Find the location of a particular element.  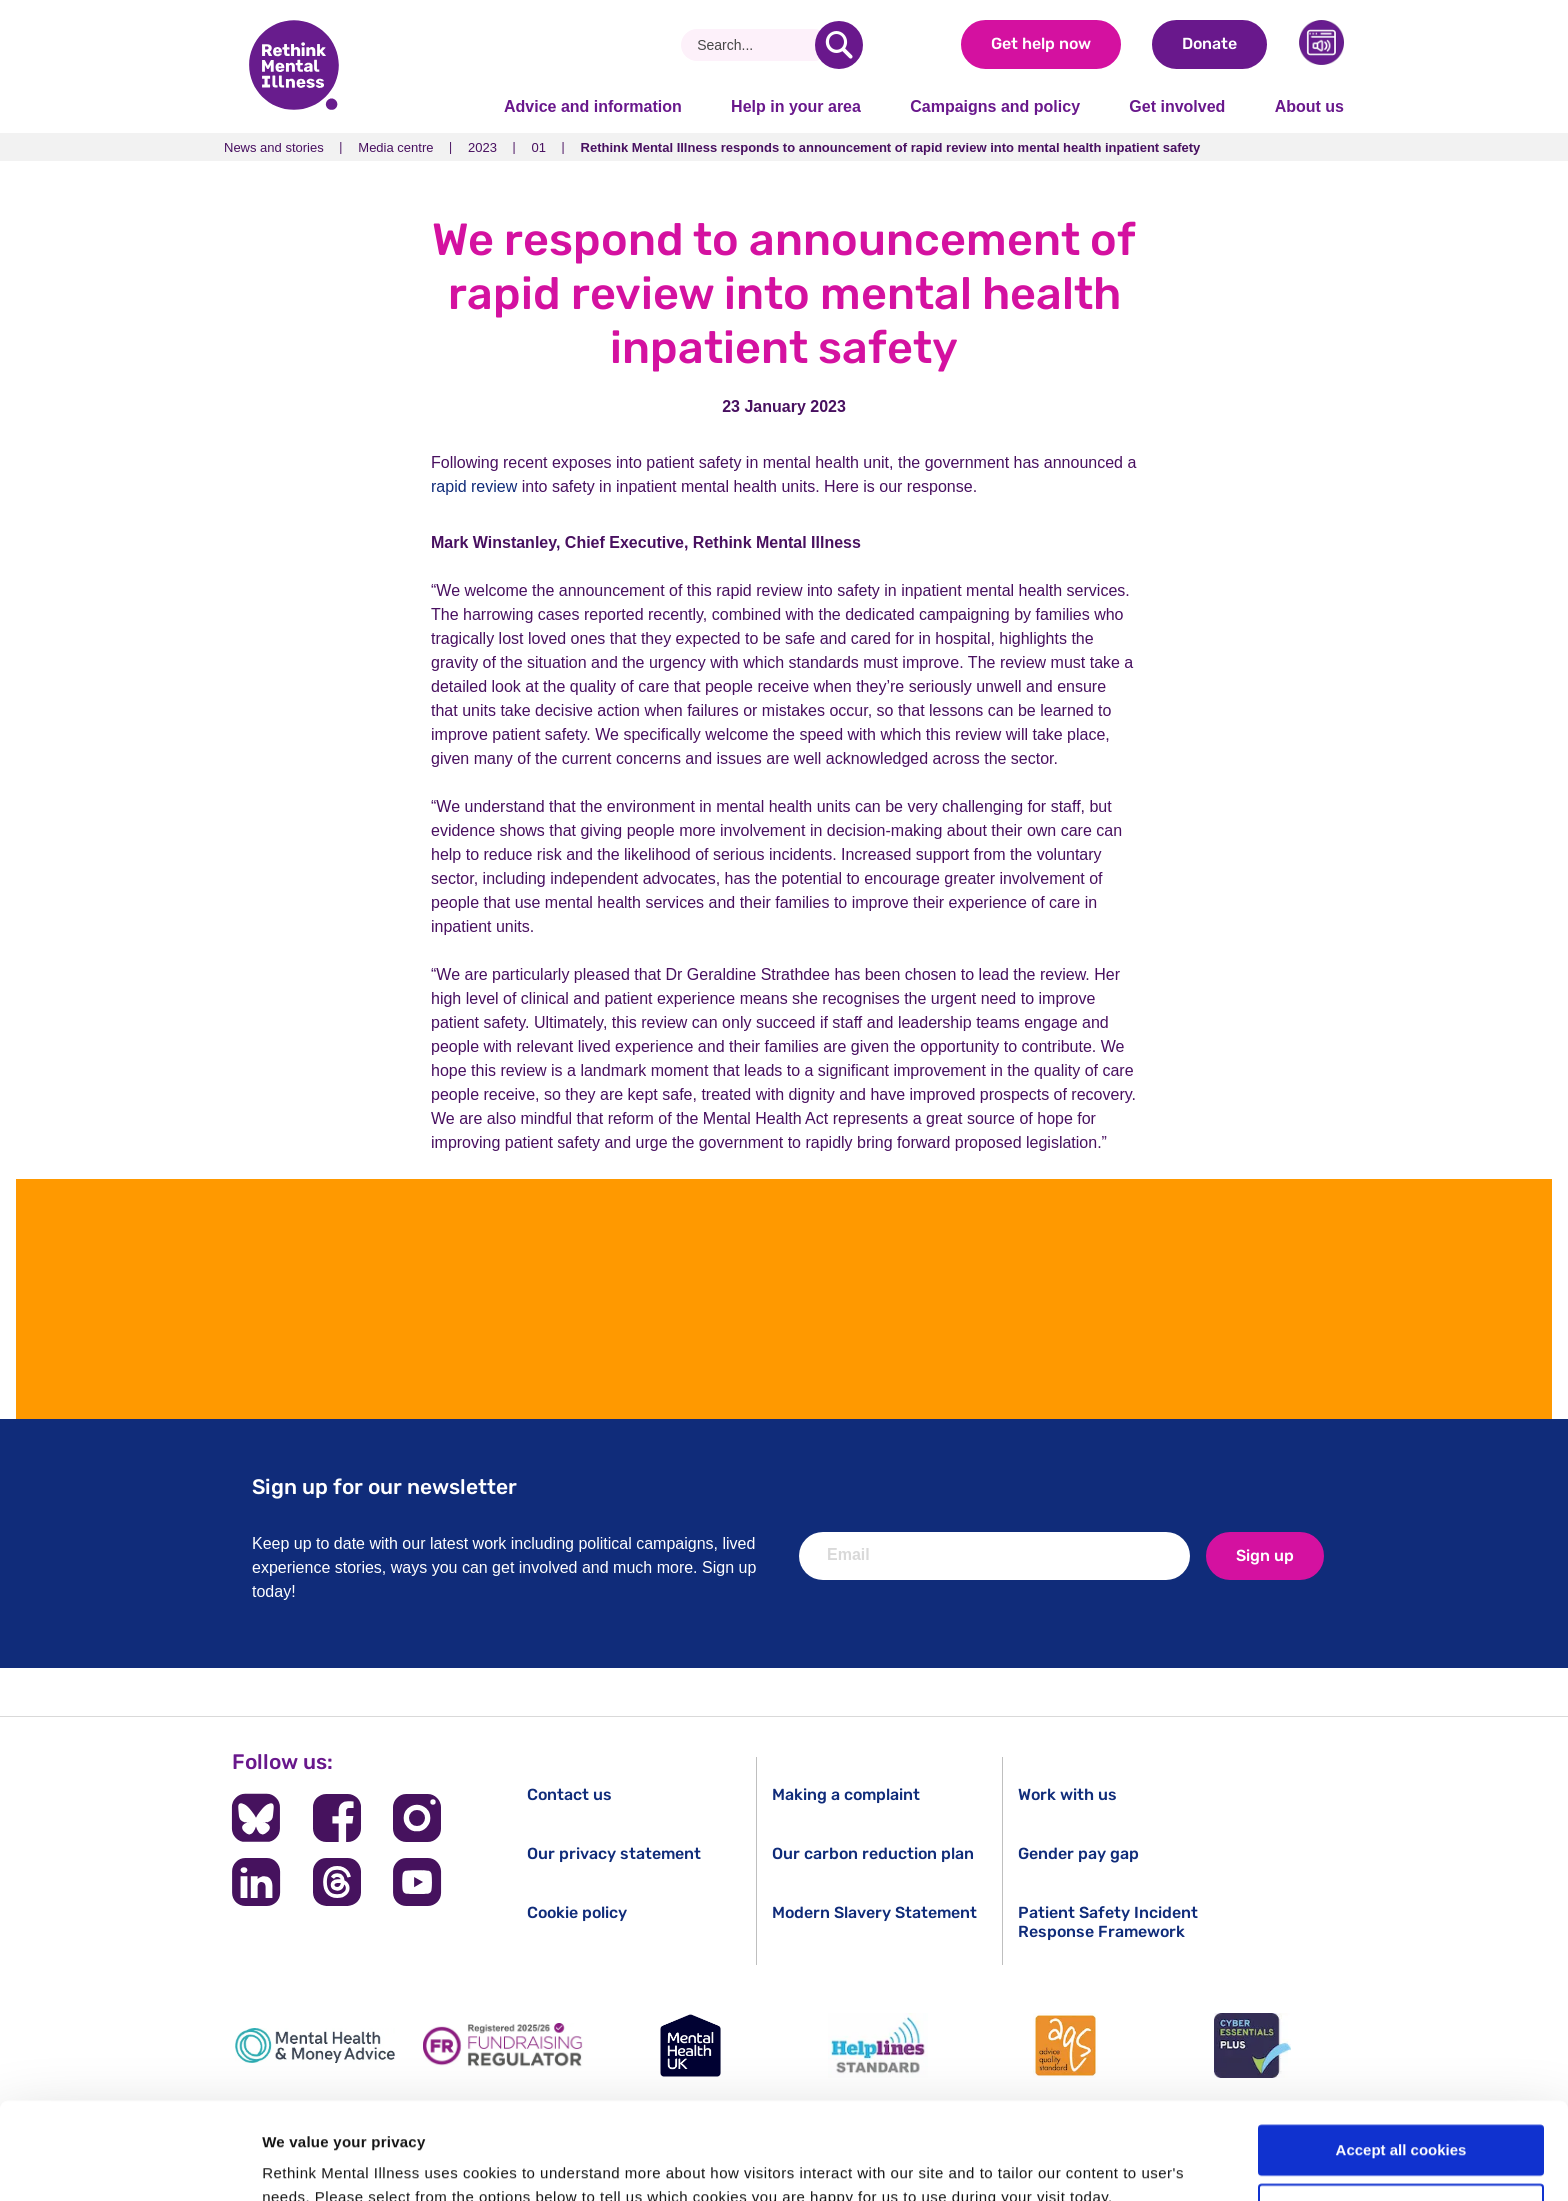

News and stories is located at coordinates (274, 147).